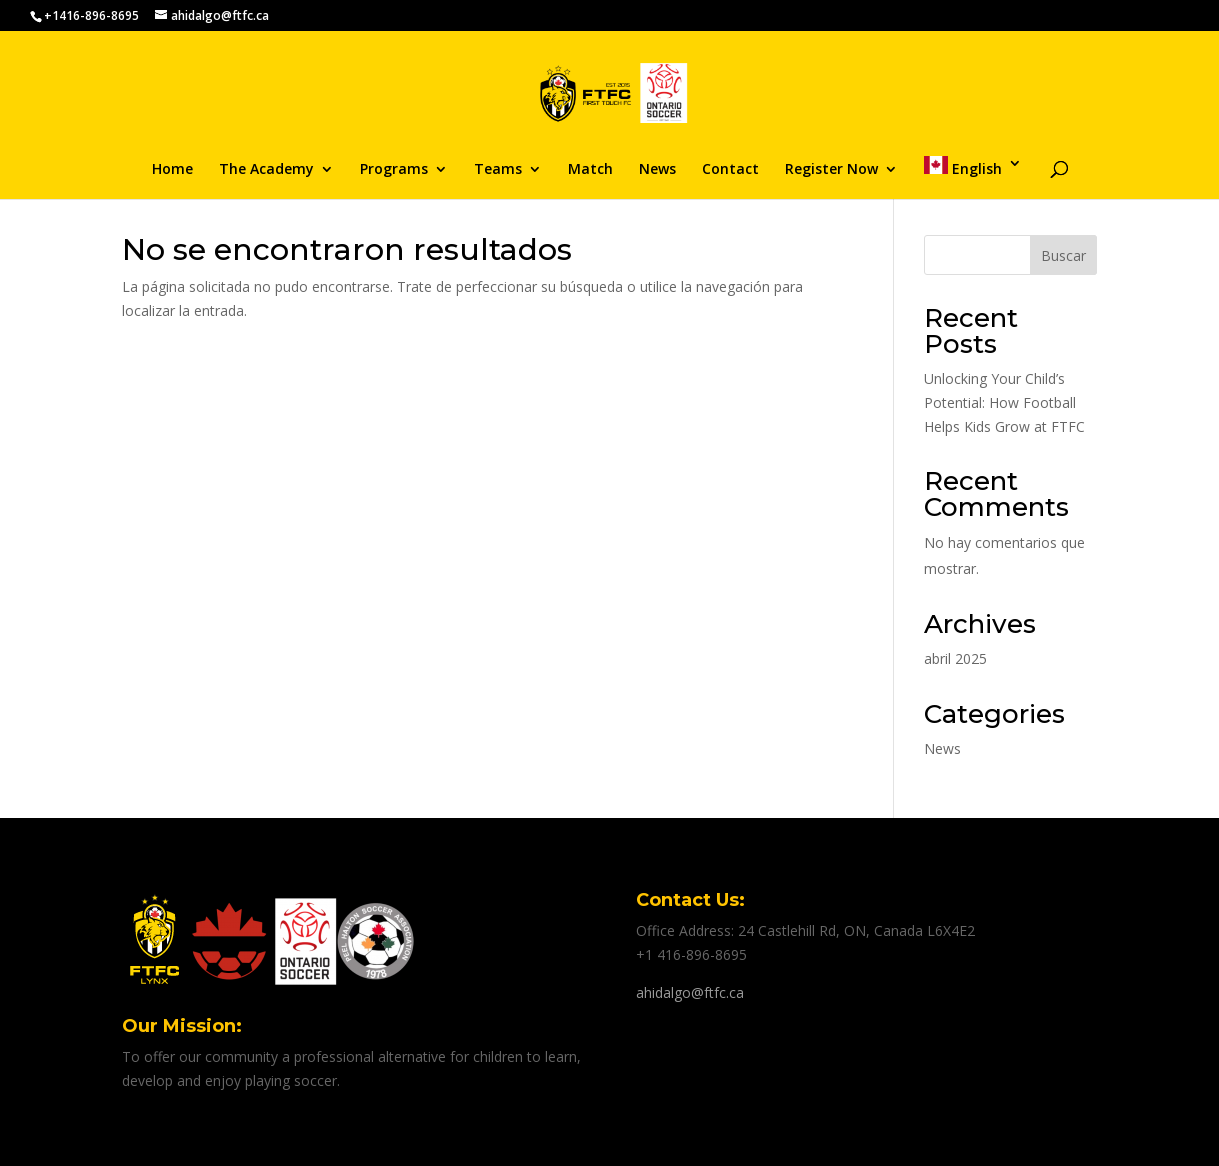 The image size is (1219, 1166). What do you see at coordinates (831, 170) in the screenshot?
I see `Register Now` at bounding box center [831, 170].